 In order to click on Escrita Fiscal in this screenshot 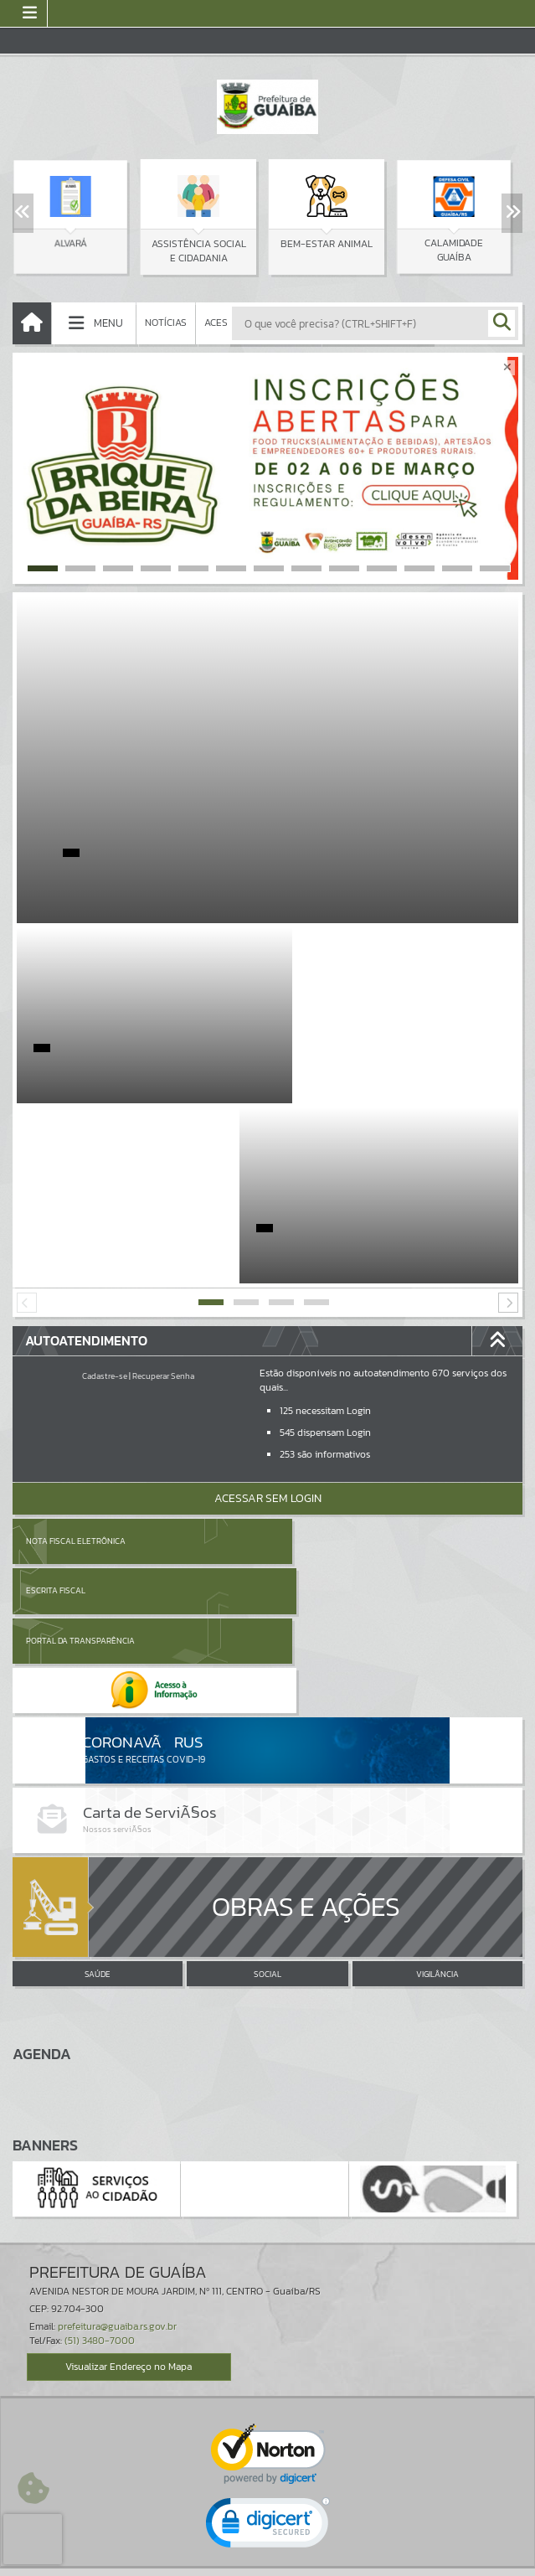, I will do `click(311, 1361)`.